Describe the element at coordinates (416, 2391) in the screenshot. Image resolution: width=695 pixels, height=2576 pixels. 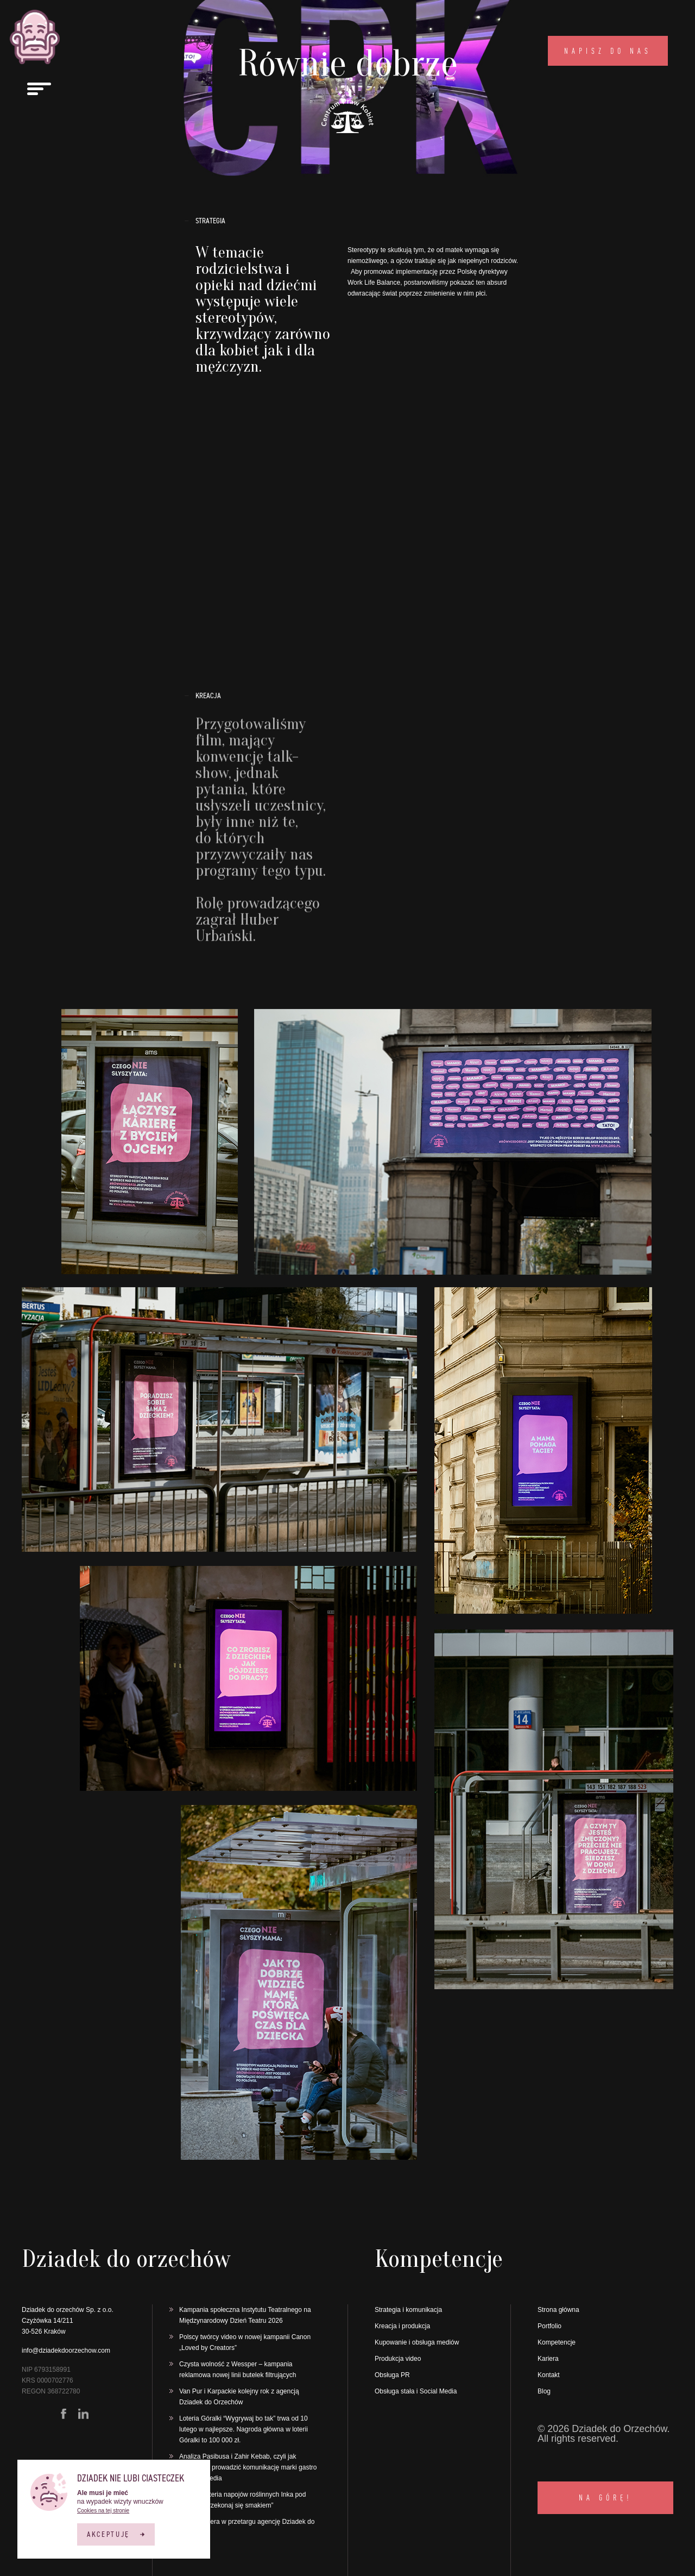
I see `Obsługa stała i Social Media` at that location.